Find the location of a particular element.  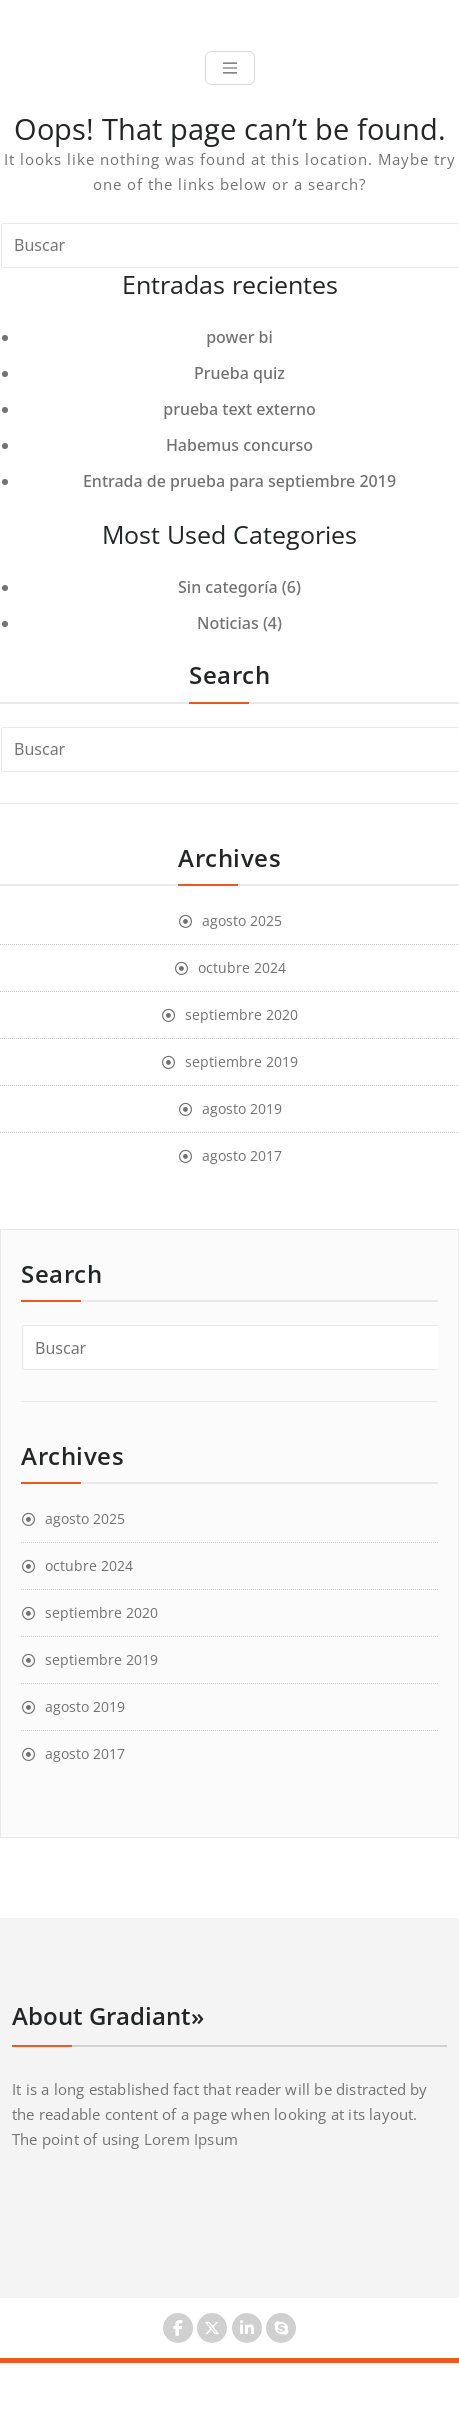

septiembre 2020 is located at coordinates (241, 1014).